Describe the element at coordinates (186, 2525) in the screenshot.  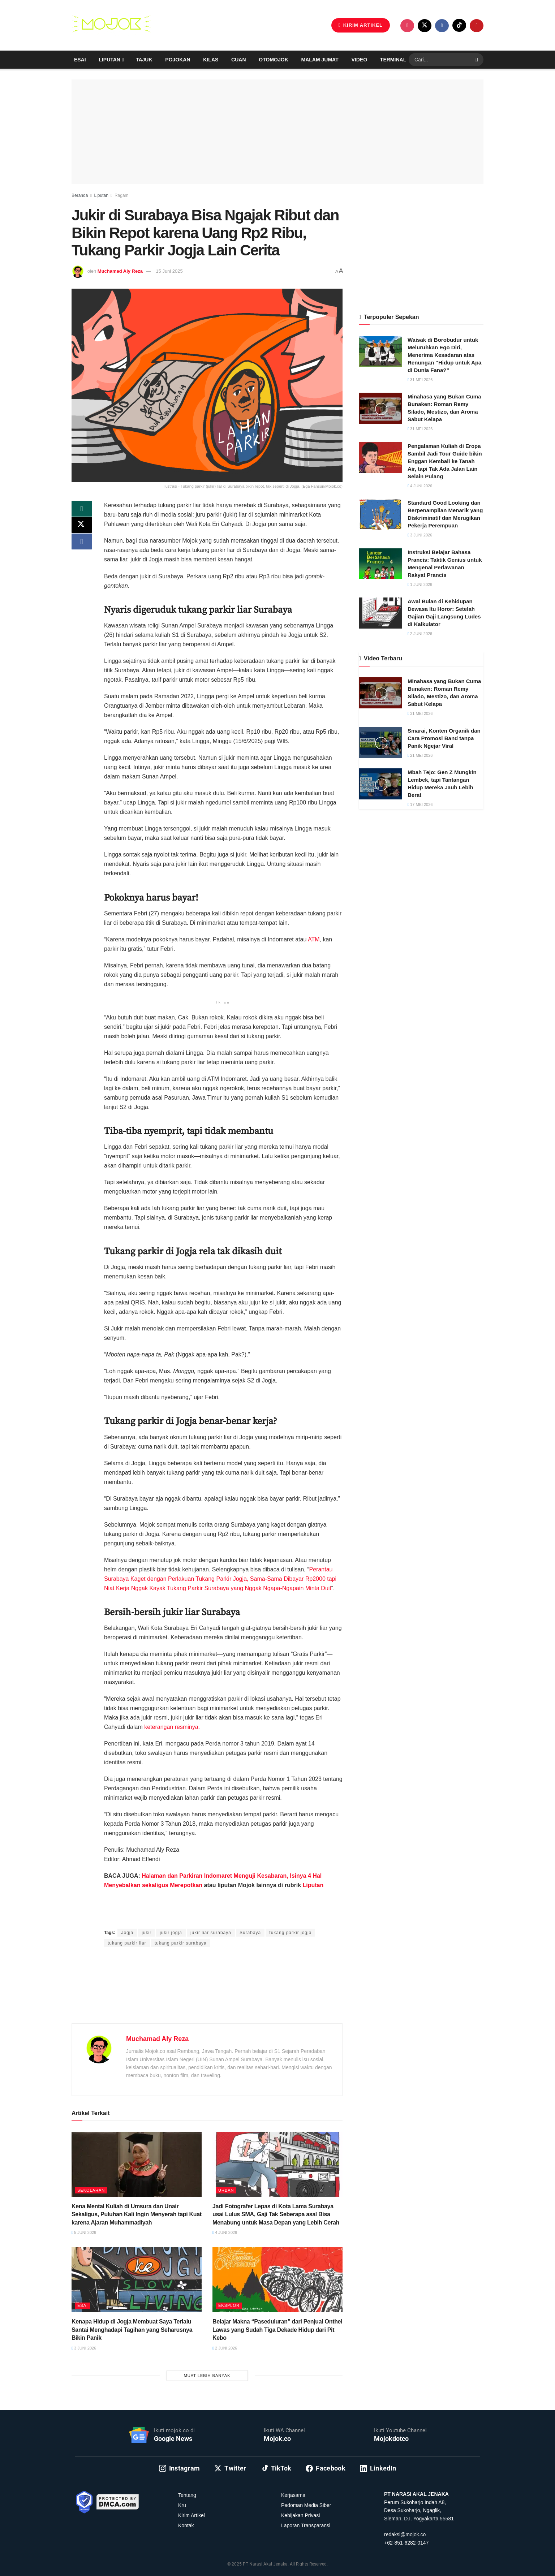
I see `Kontak` at that location.